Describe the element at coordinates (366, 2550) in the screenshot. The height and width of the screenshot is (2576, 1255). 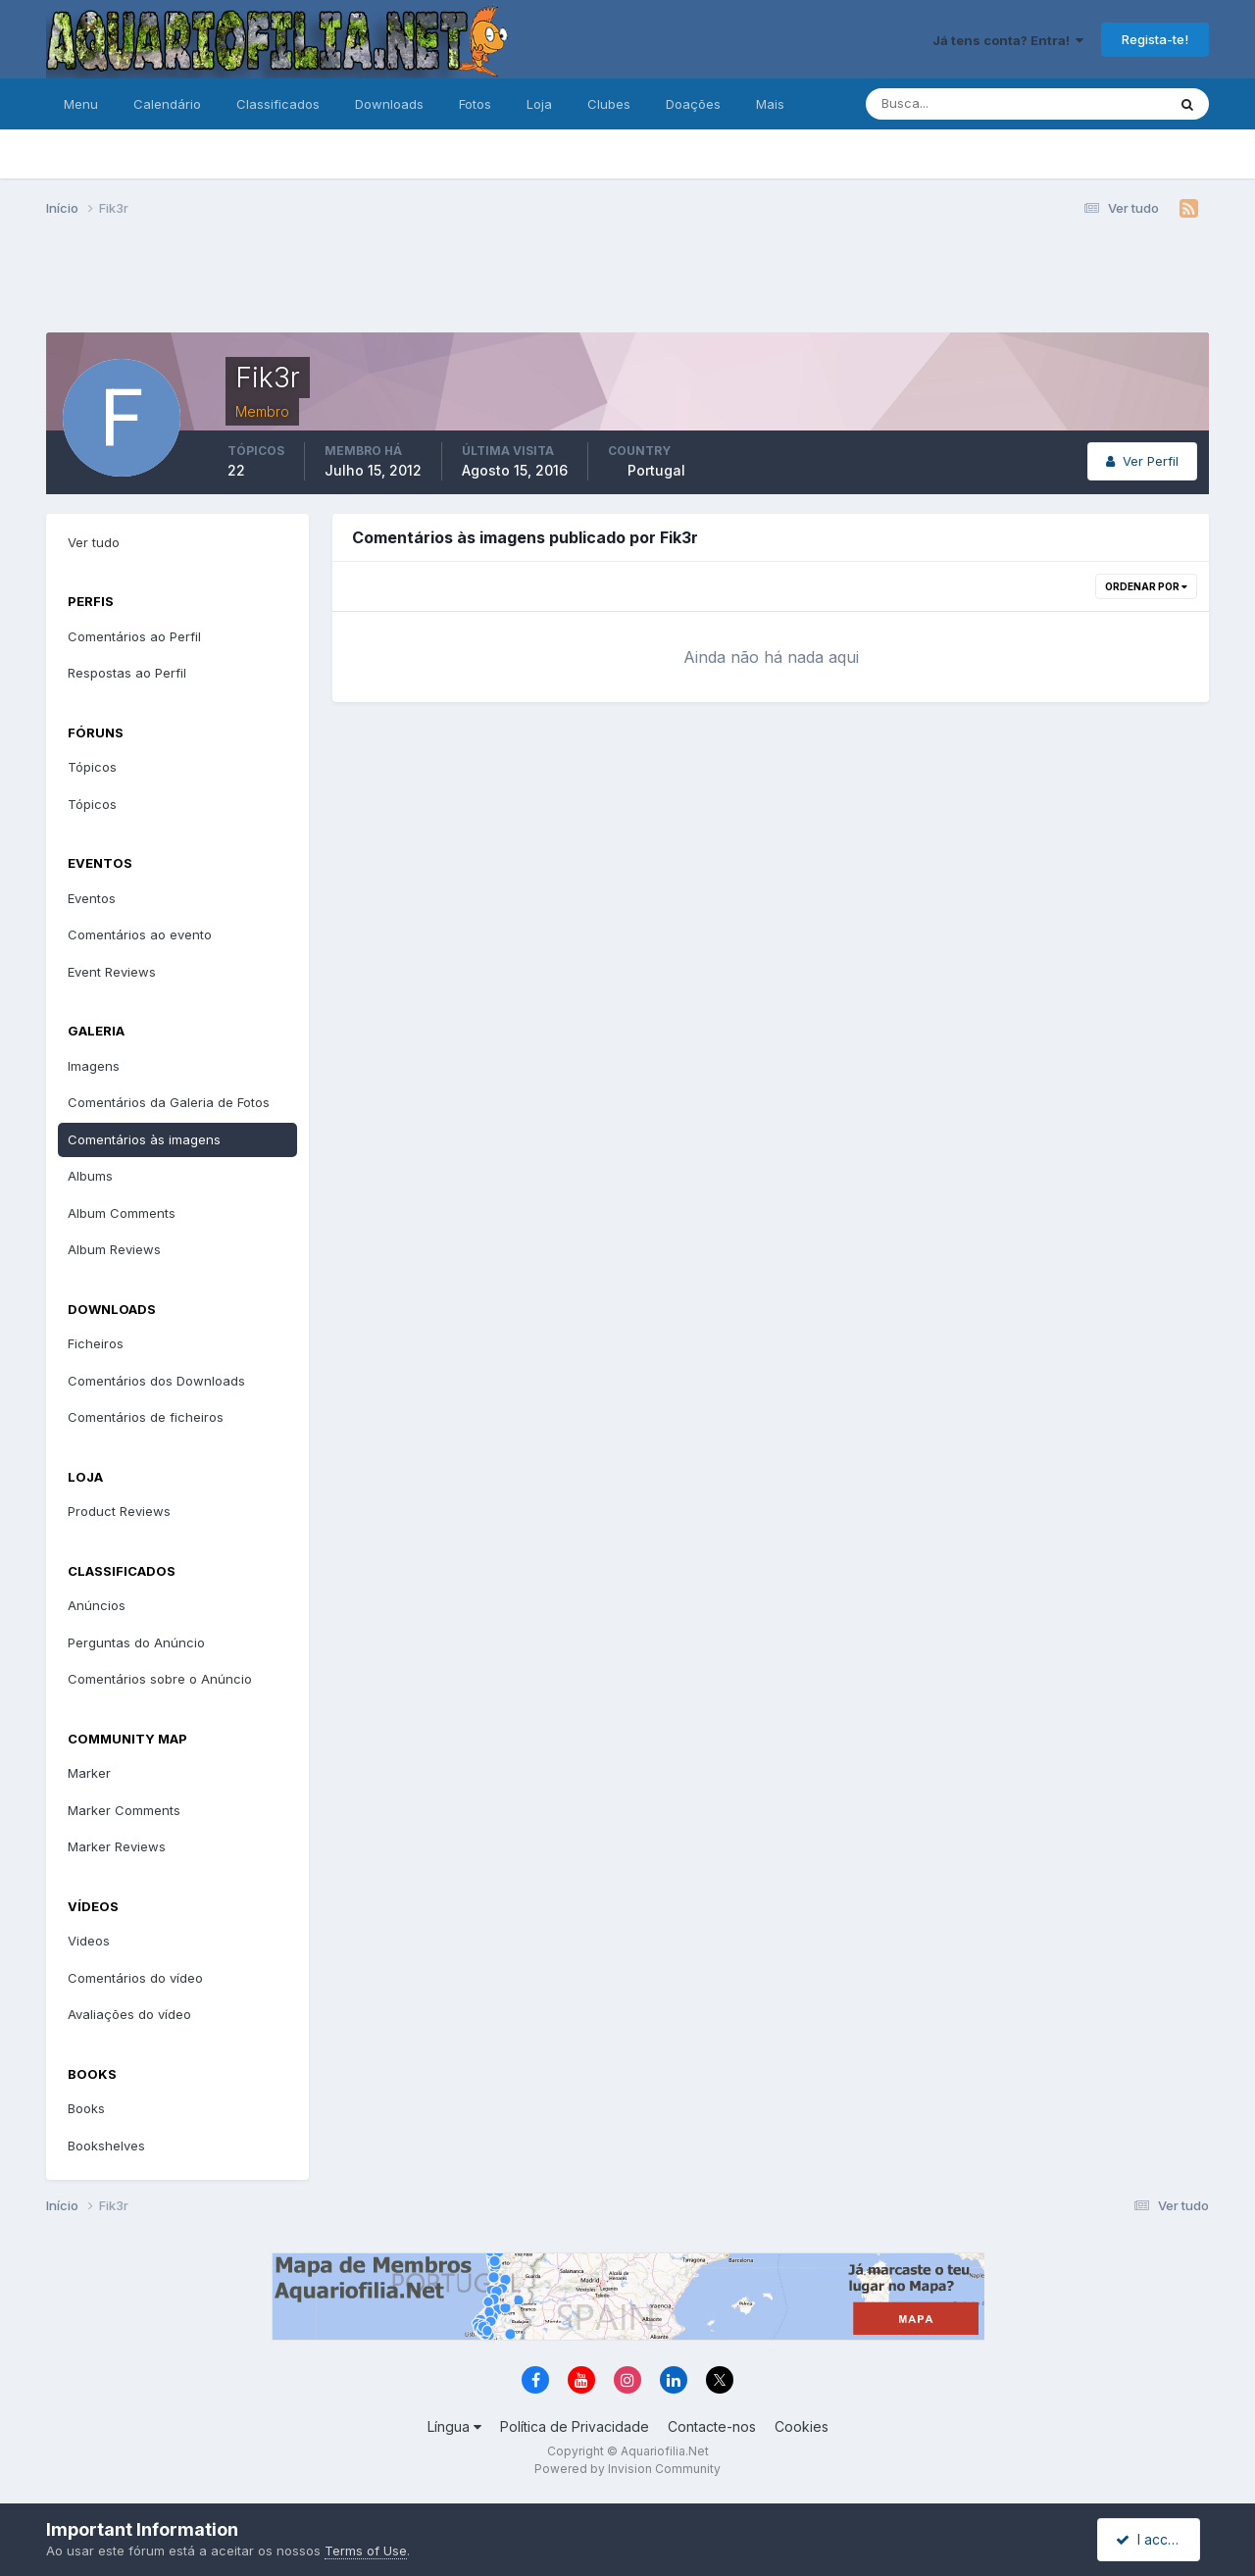
I see `Terms of Use` at that location.